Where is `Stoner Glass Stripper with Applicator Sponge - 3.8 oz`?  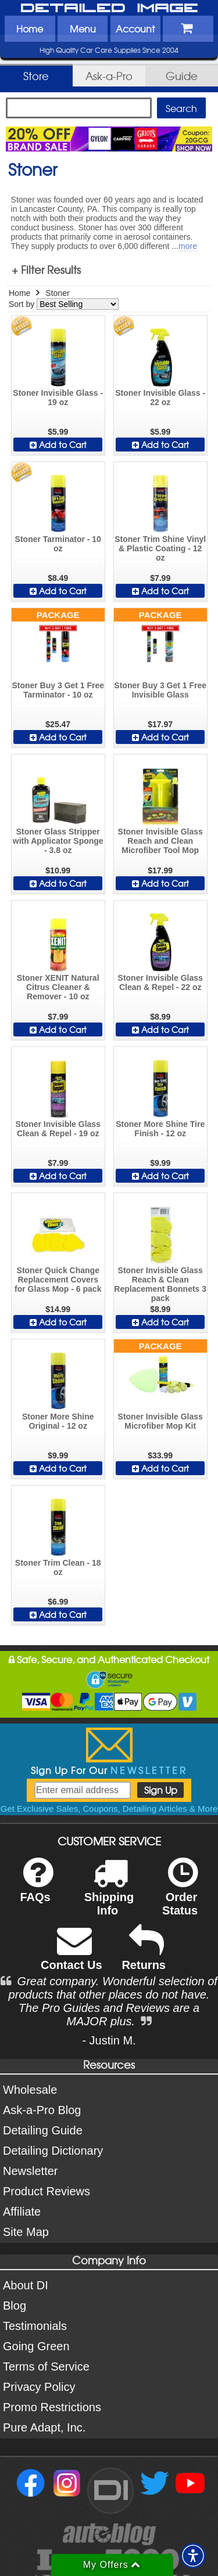
Stoner Glass Stripper with Applicator Sponge - 3.8 oz is located at coordinates (58, 841).